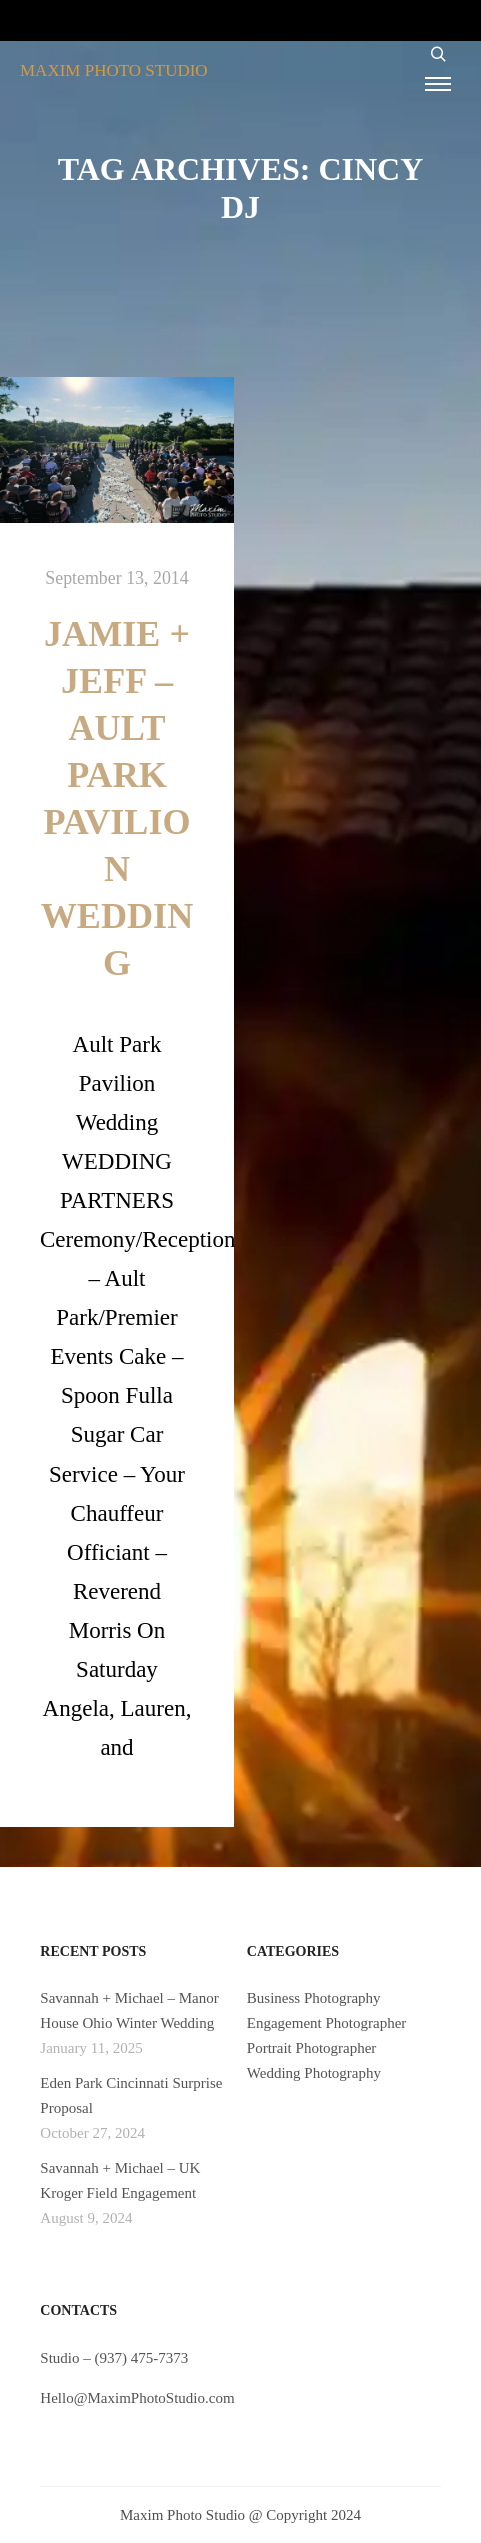 Image resolution: width=481 pixels, height=2543 pixels. What do you see at coordinates (114, 2358) in the screenshot?
I see `Studio – (937) 475-7373` at bounding box center [114, 2358].